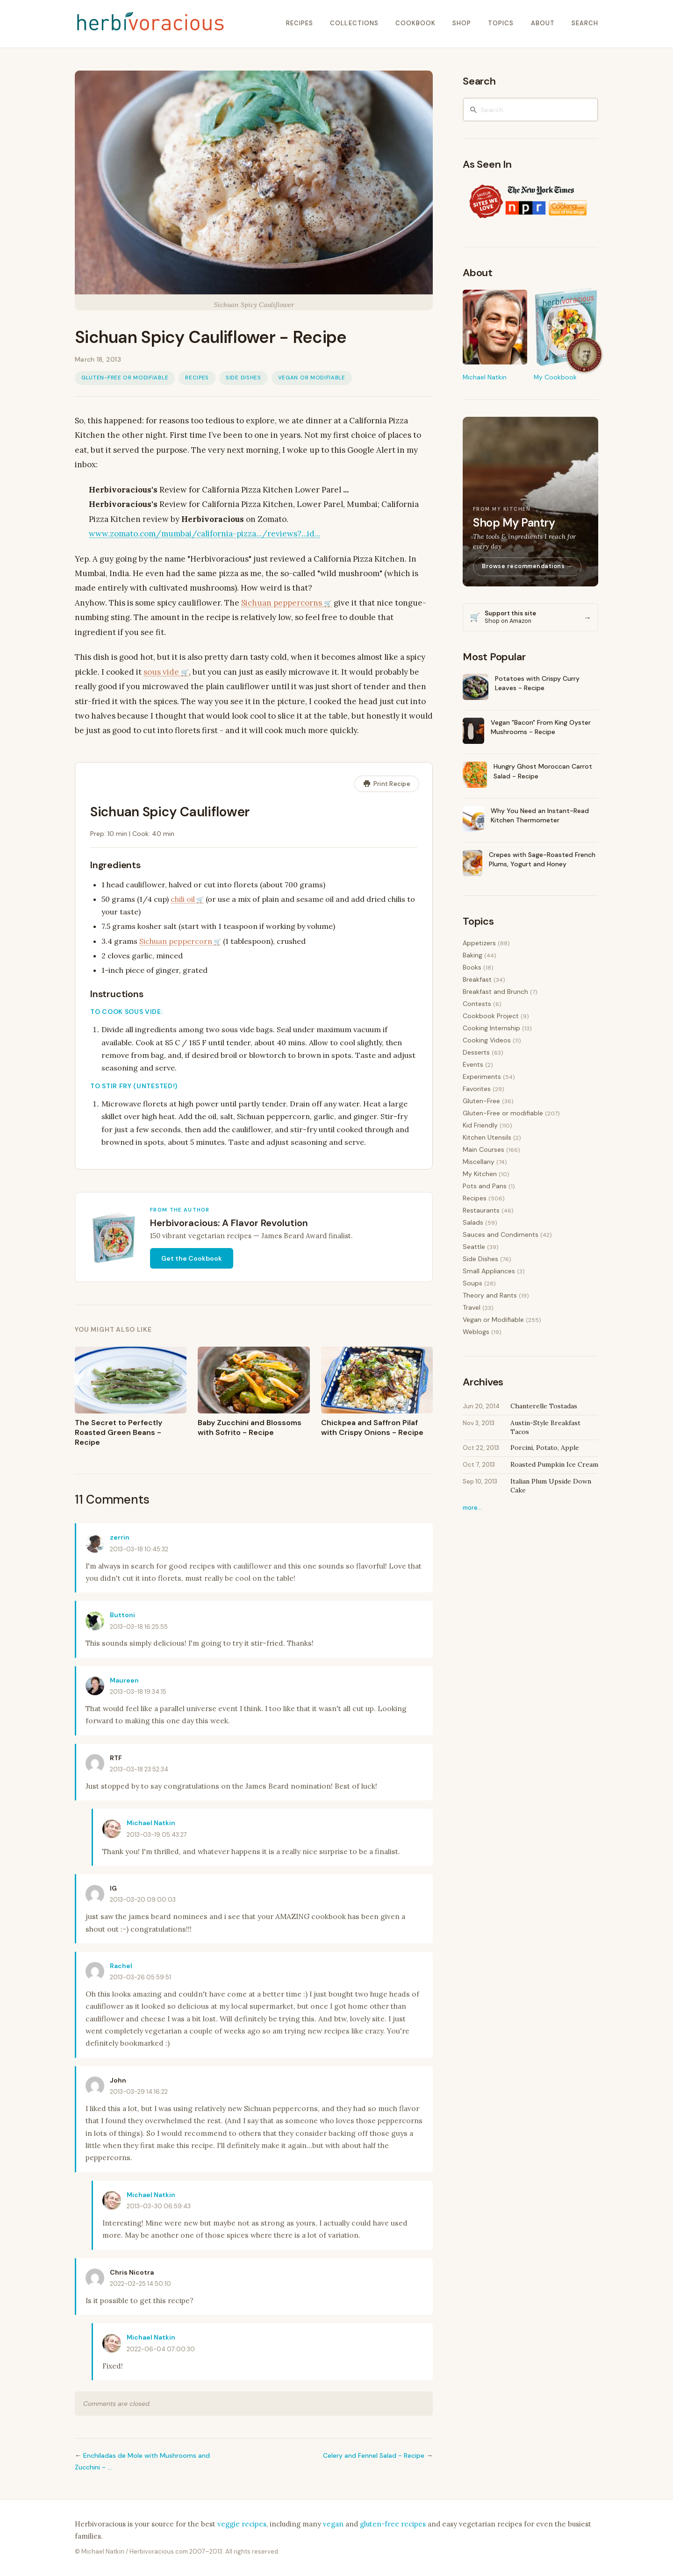  Describe the element at coordinates (354, 23) in the screenshot. I see `collections` at that location.